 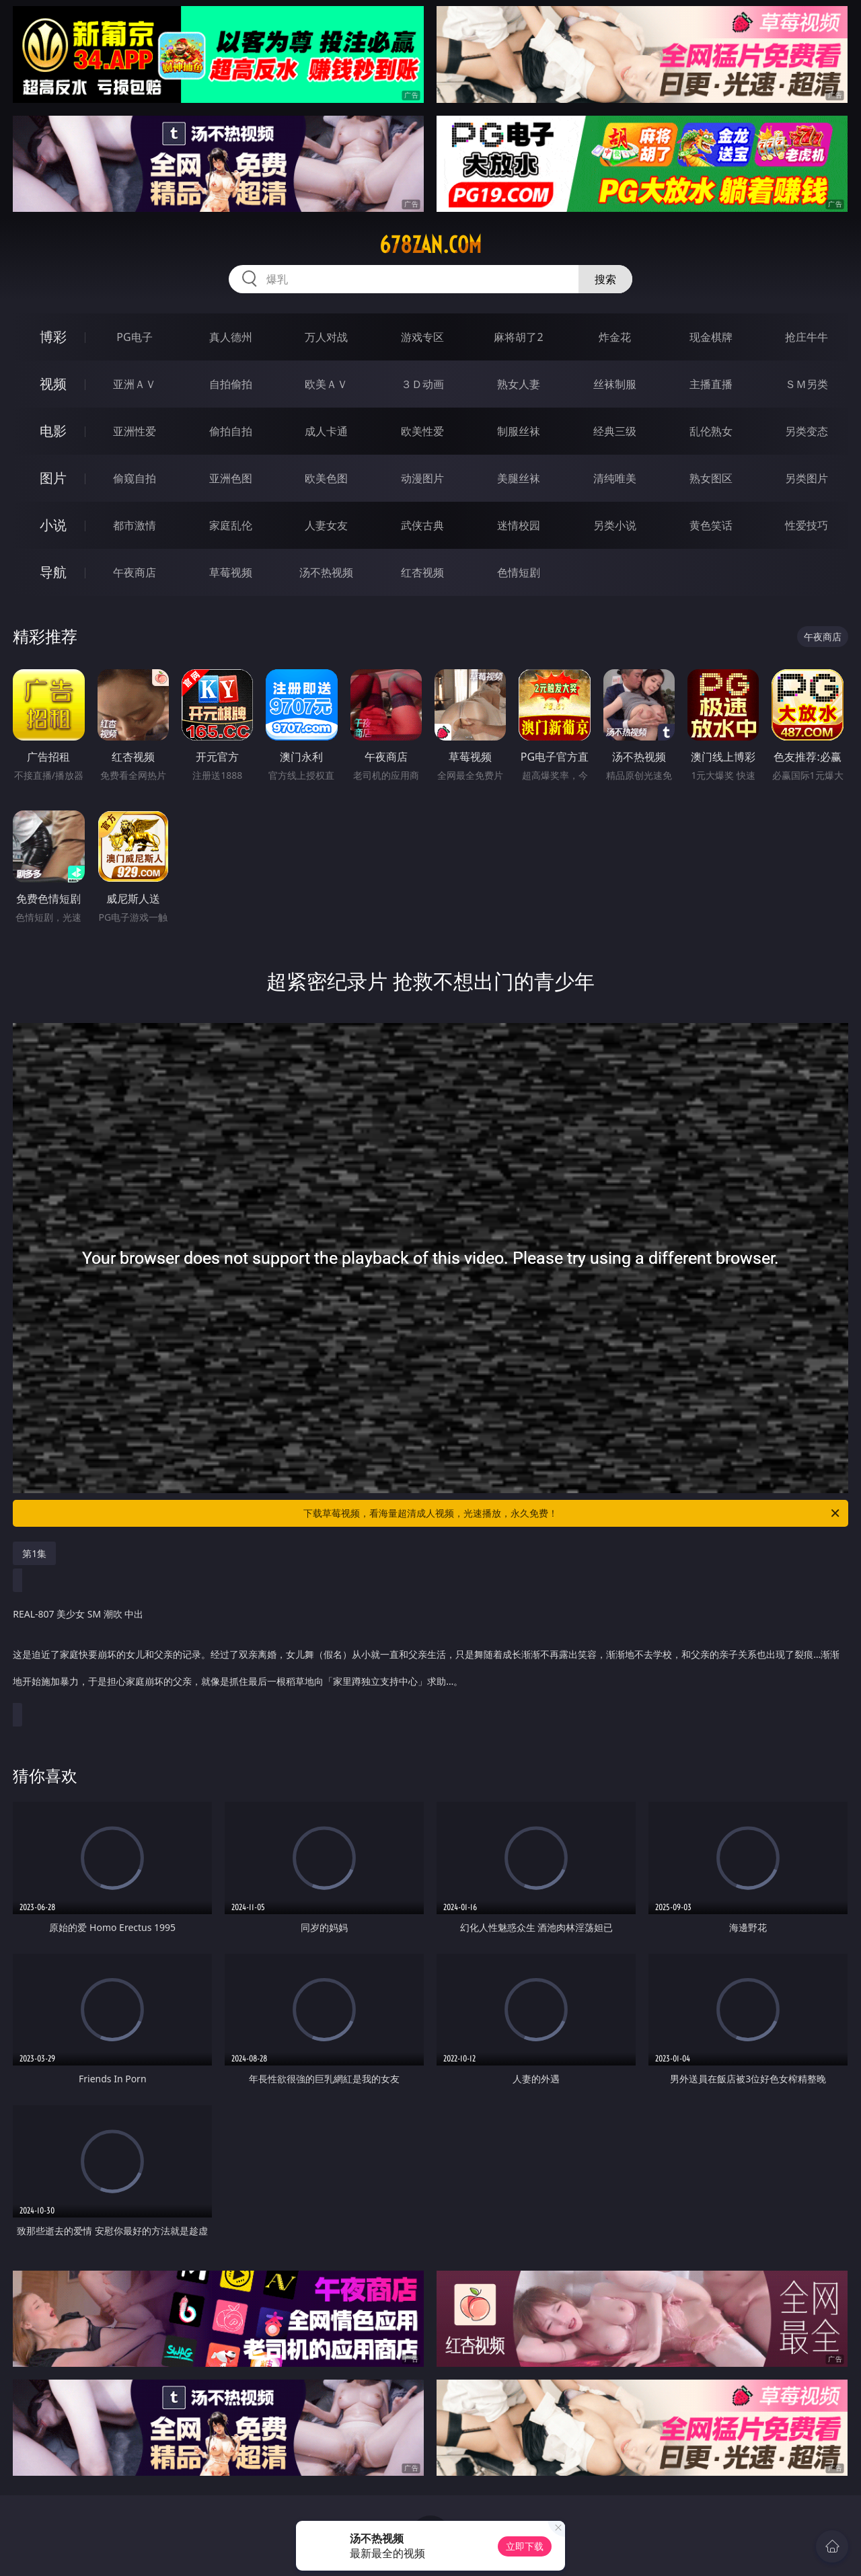 What do you see at coordinates (53, 384) in the screenshot?
I see `视频` at bounding box center [53, 384].